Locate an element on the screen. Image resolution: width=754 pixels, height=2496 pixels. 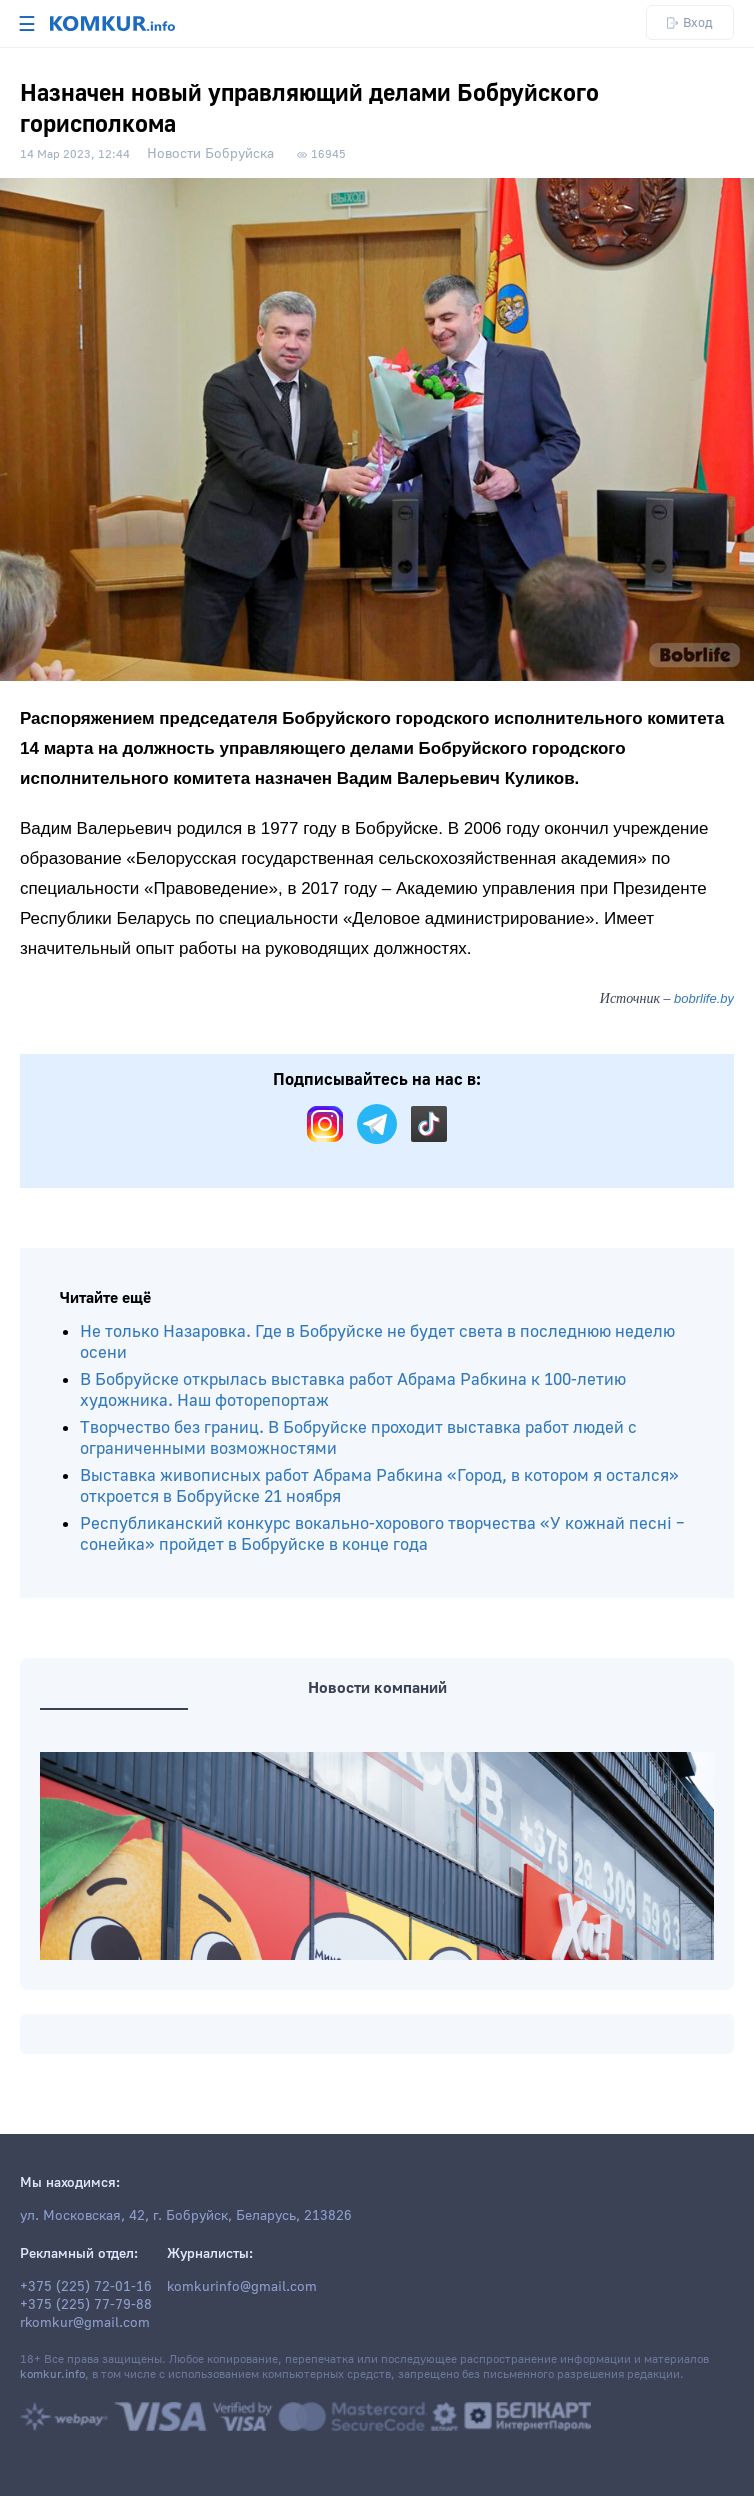
rkomkur@gmail.com is located at coordinates (85, 2323).